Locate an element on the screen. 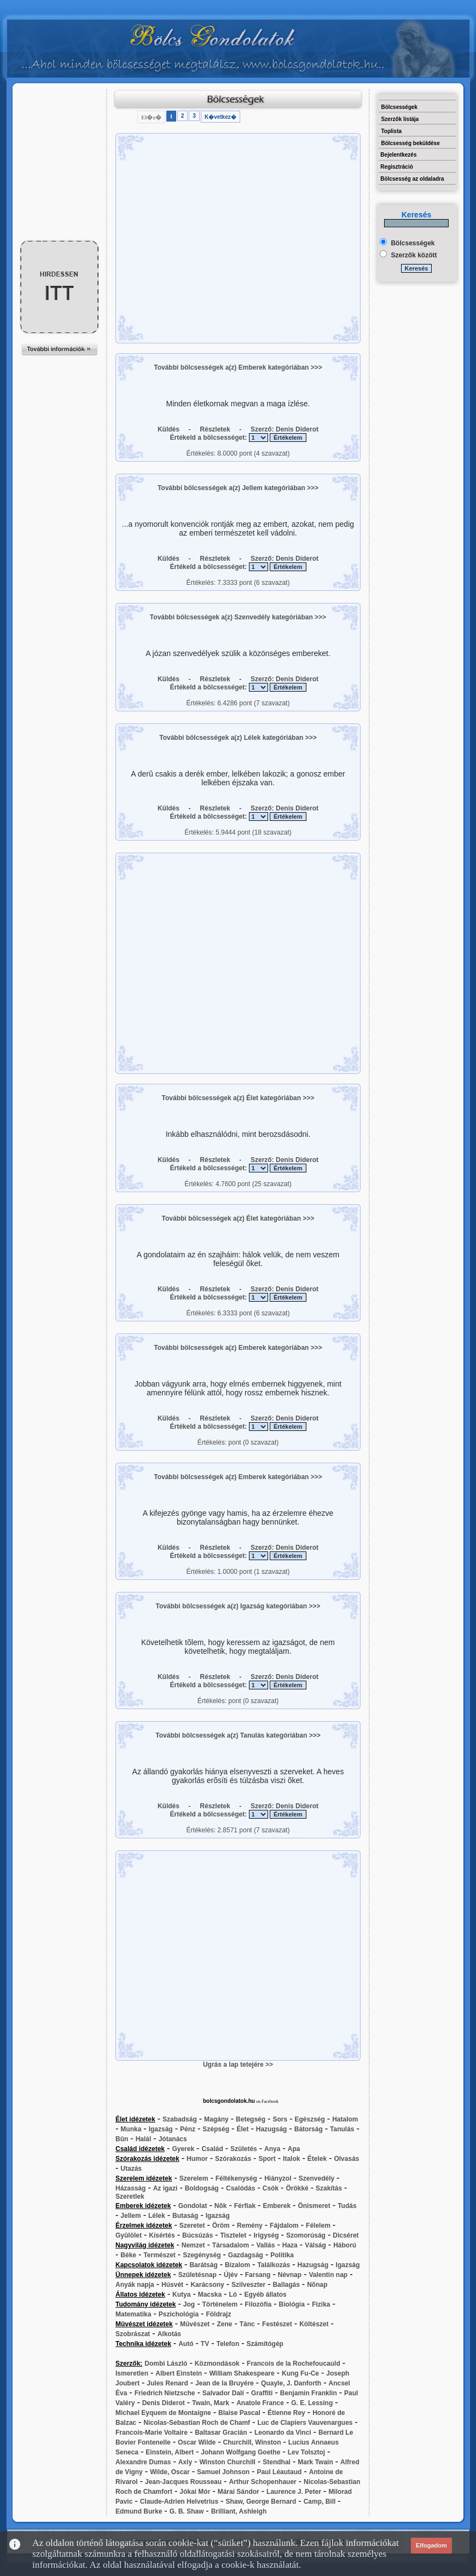 The image size is (476, 2576). Bölcsességek is located at coordinates (399, 107).